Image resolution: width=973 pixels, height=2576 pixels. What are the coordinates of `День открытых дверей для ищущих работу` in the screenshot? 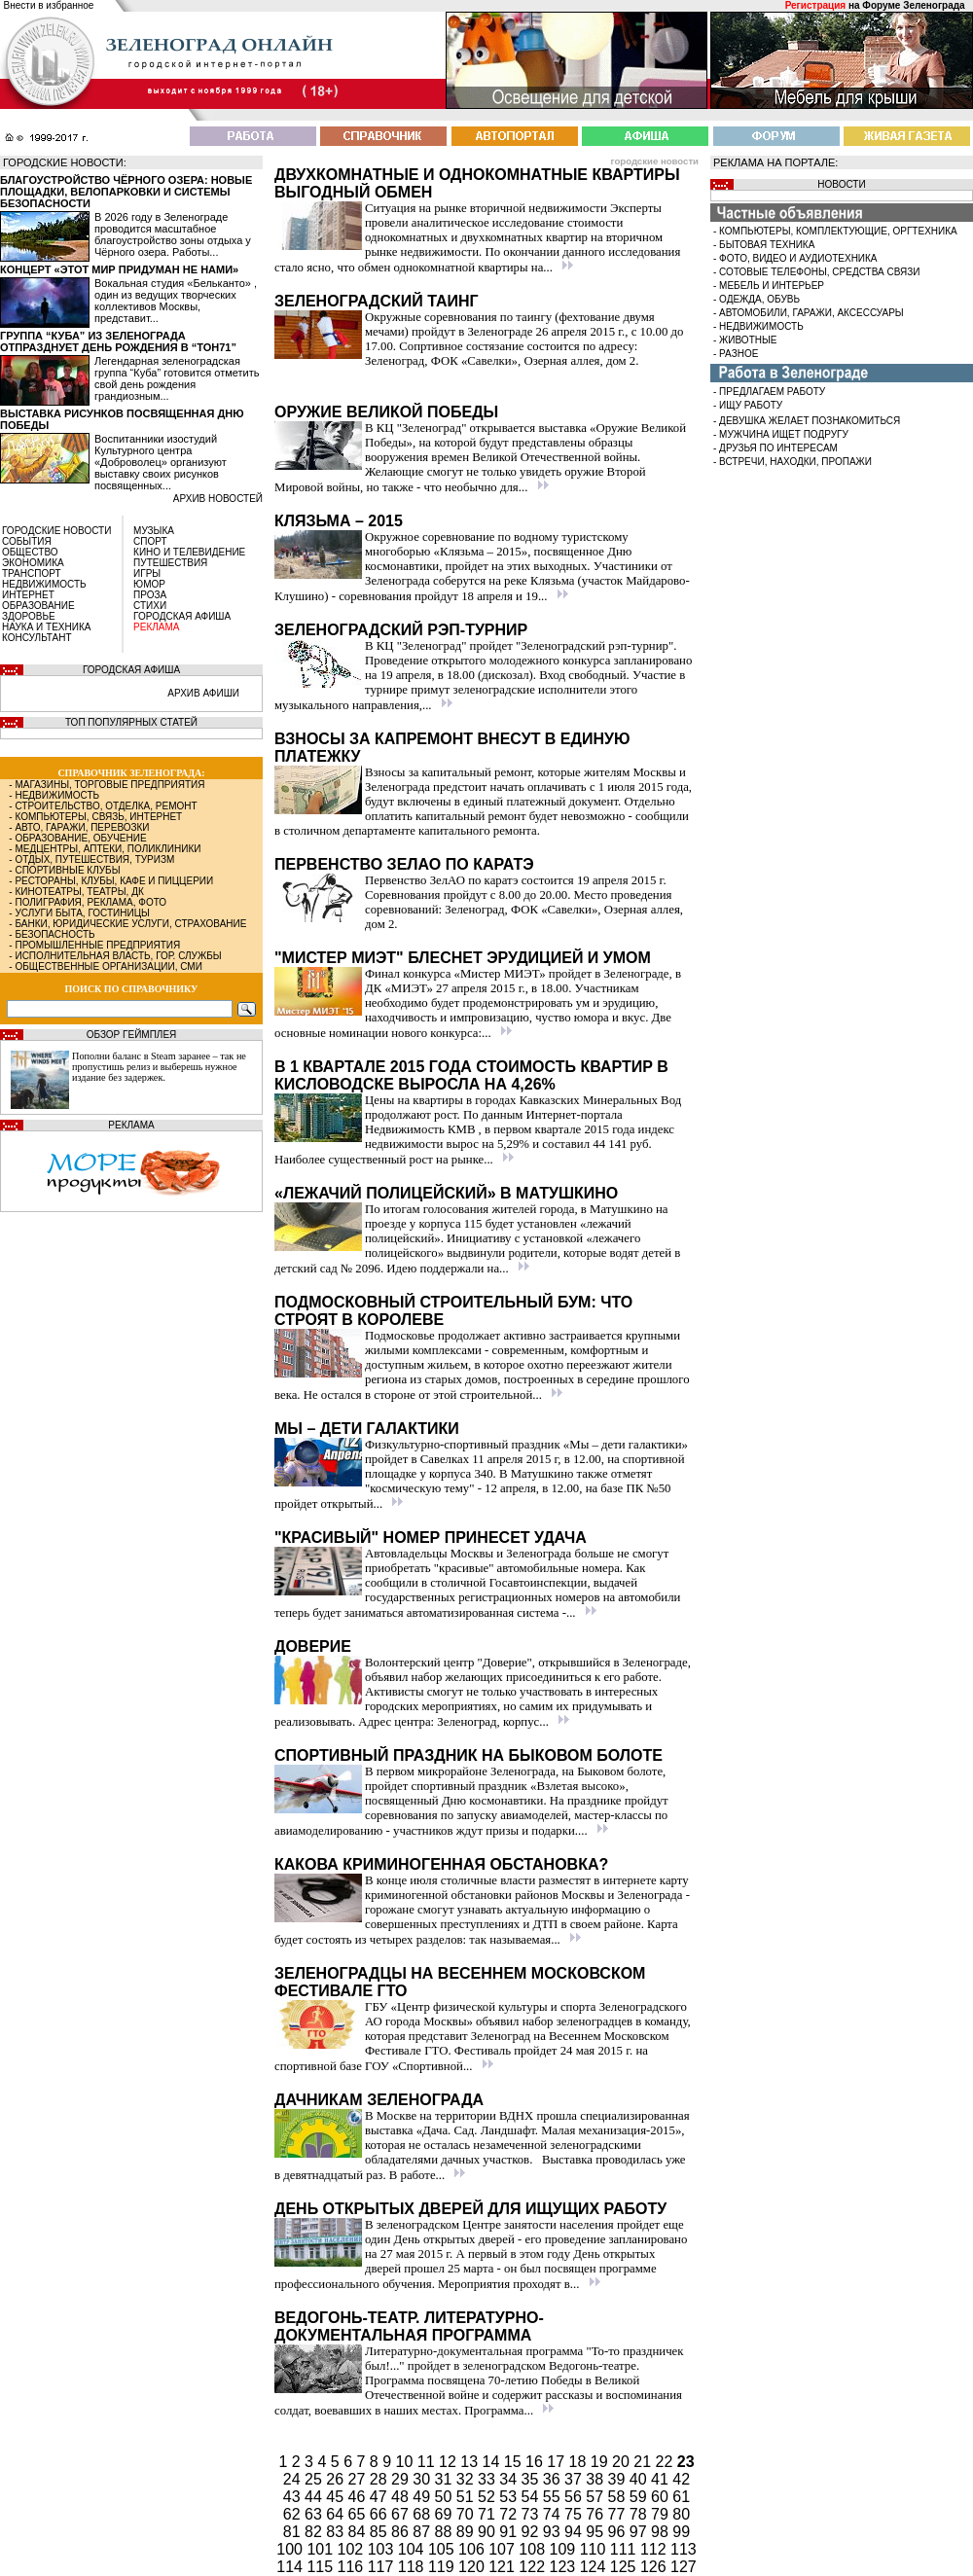 It's located at (470, 2208).